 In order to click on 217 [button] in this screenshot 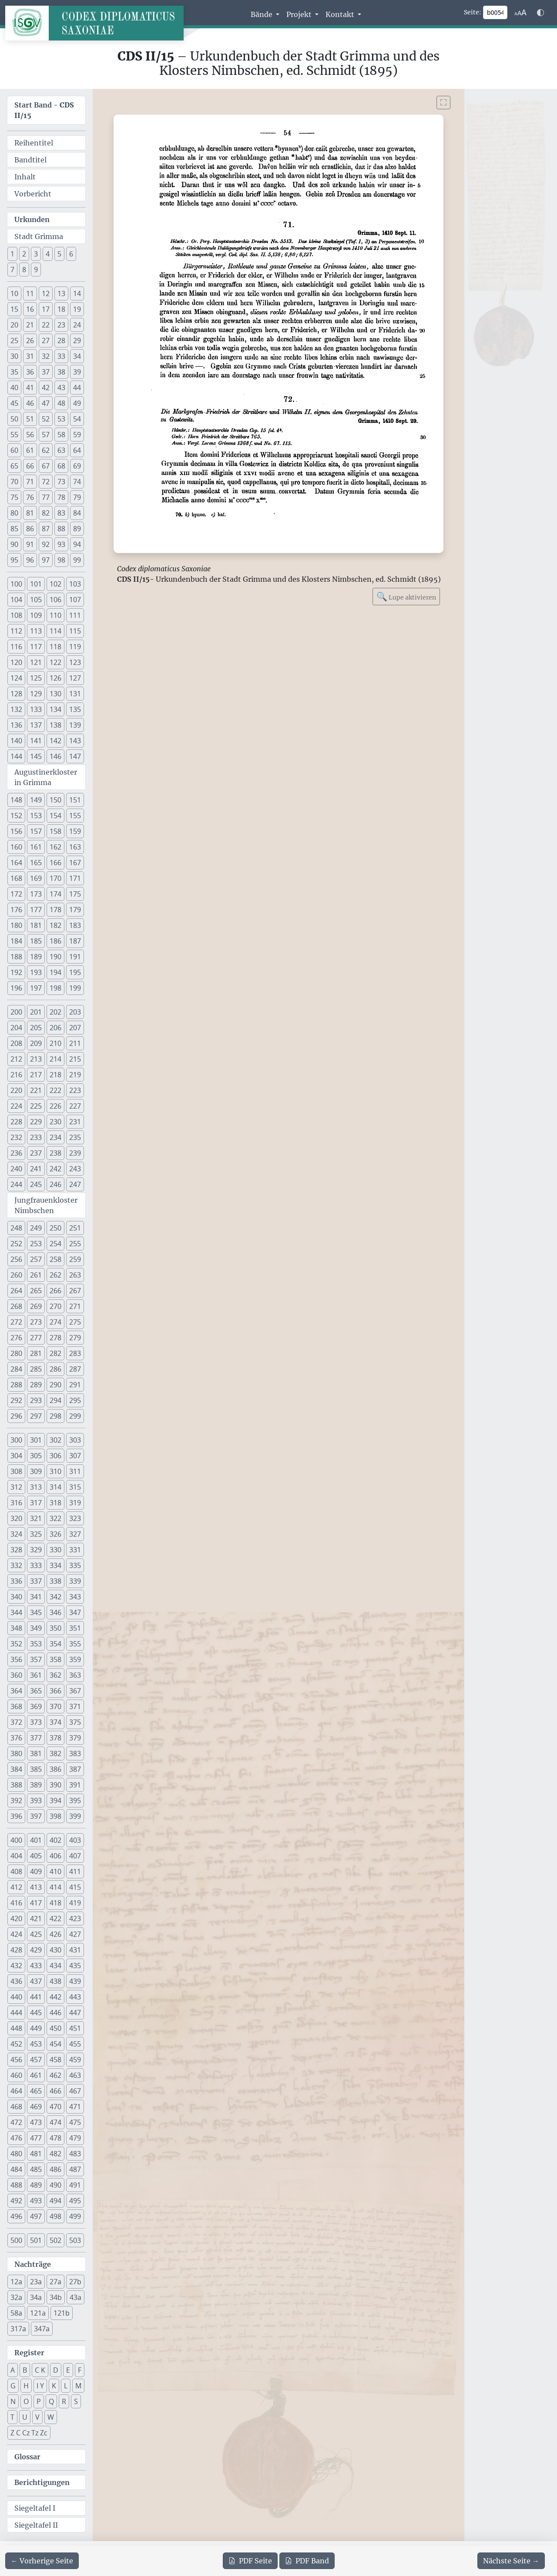, I will do `click(36, 1074)`.